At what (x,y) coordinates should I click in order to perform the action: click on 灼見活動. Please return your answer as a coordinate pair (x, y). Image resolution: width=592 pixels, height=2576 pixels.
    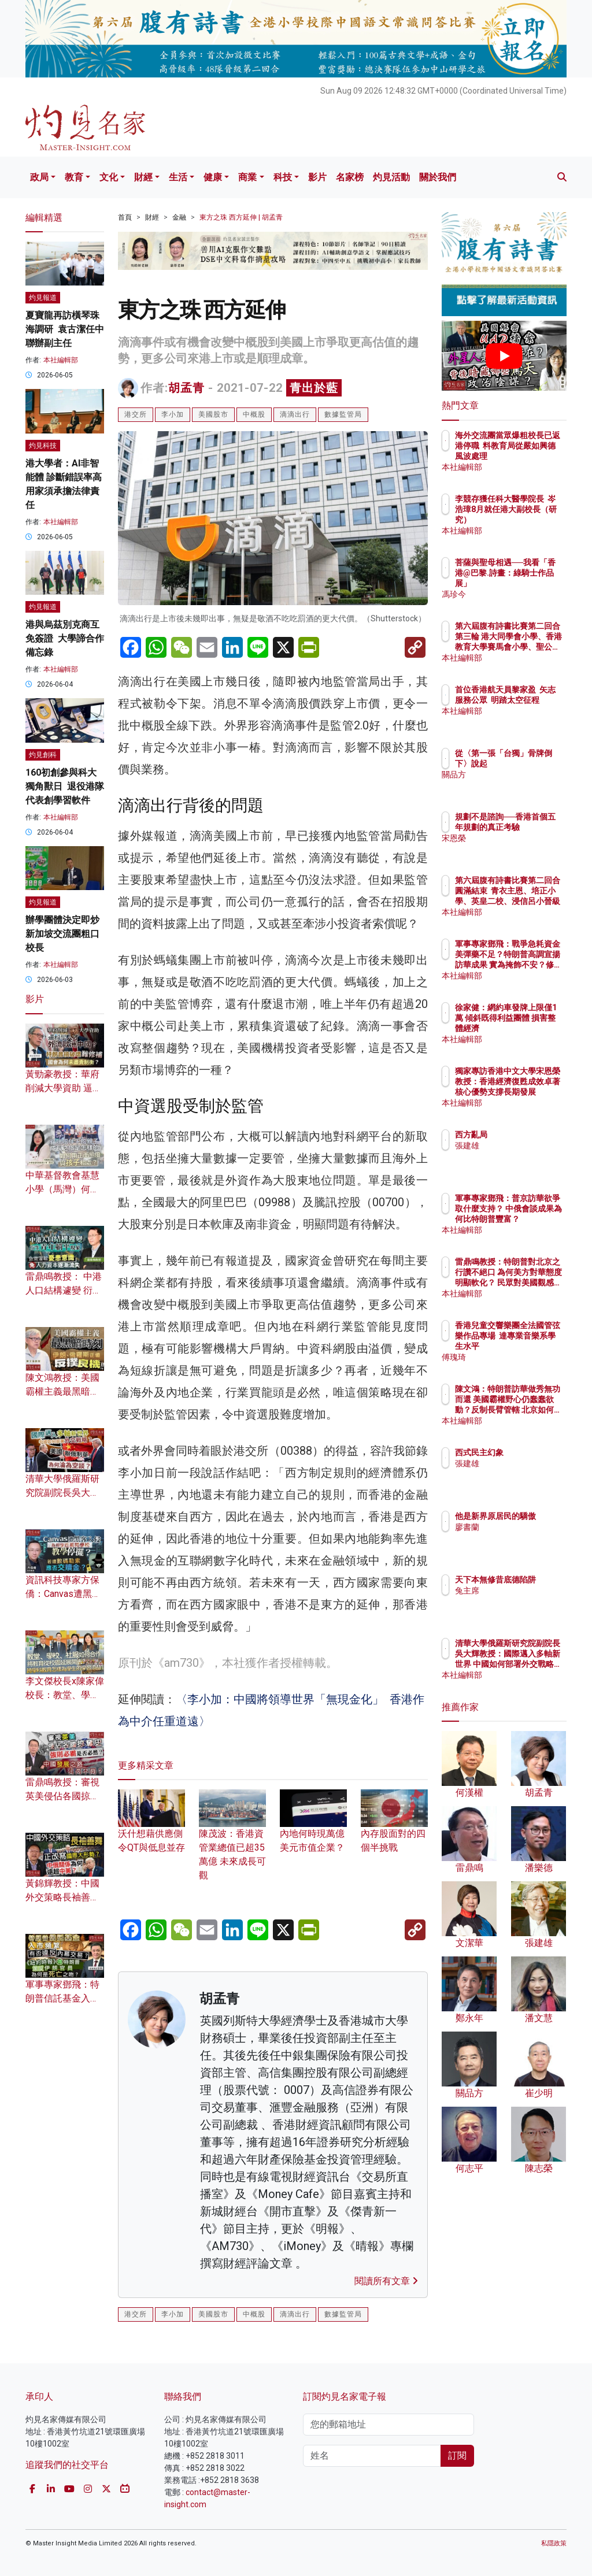
    Looking at the image, I should click on (391, 177).